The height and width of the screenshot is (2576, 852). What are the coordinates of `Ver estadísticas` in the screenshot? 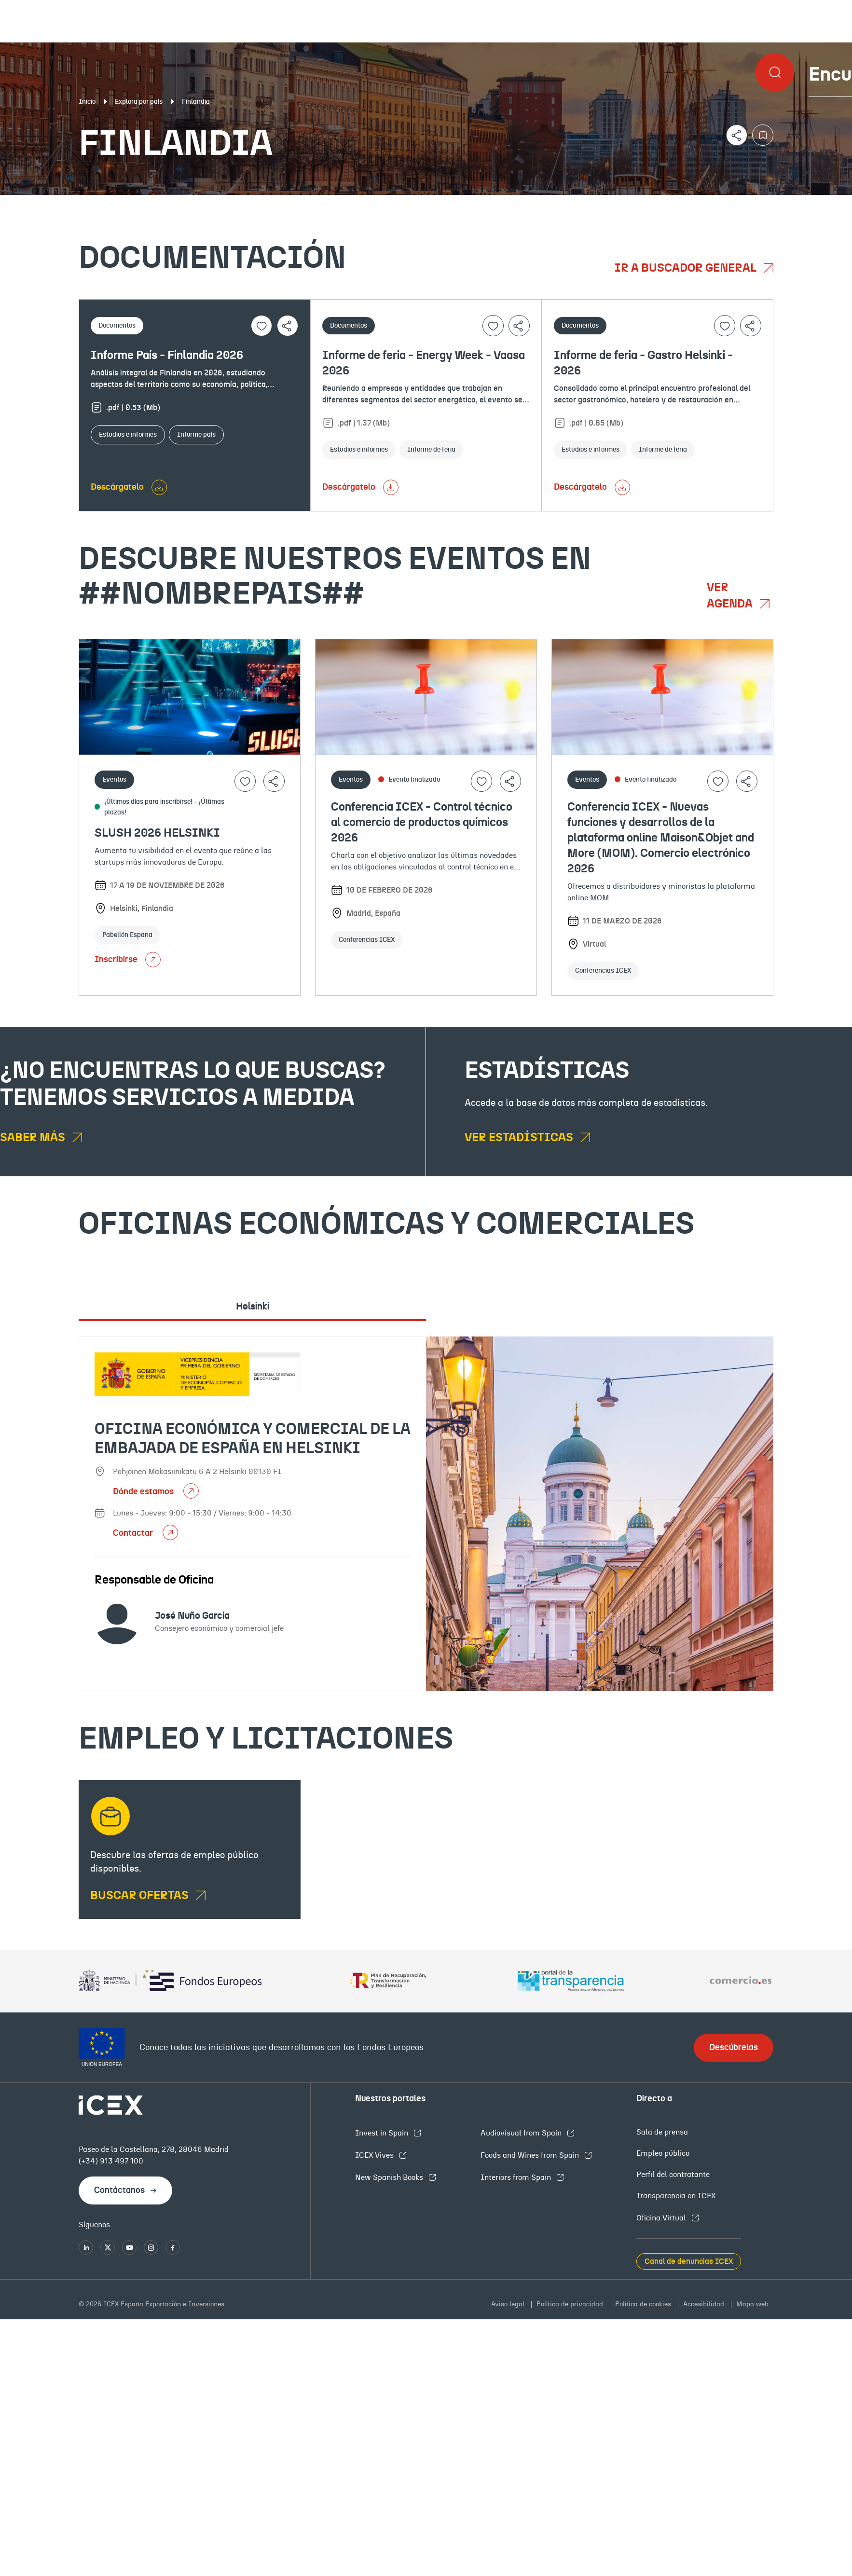 It's located at (520, 1137).